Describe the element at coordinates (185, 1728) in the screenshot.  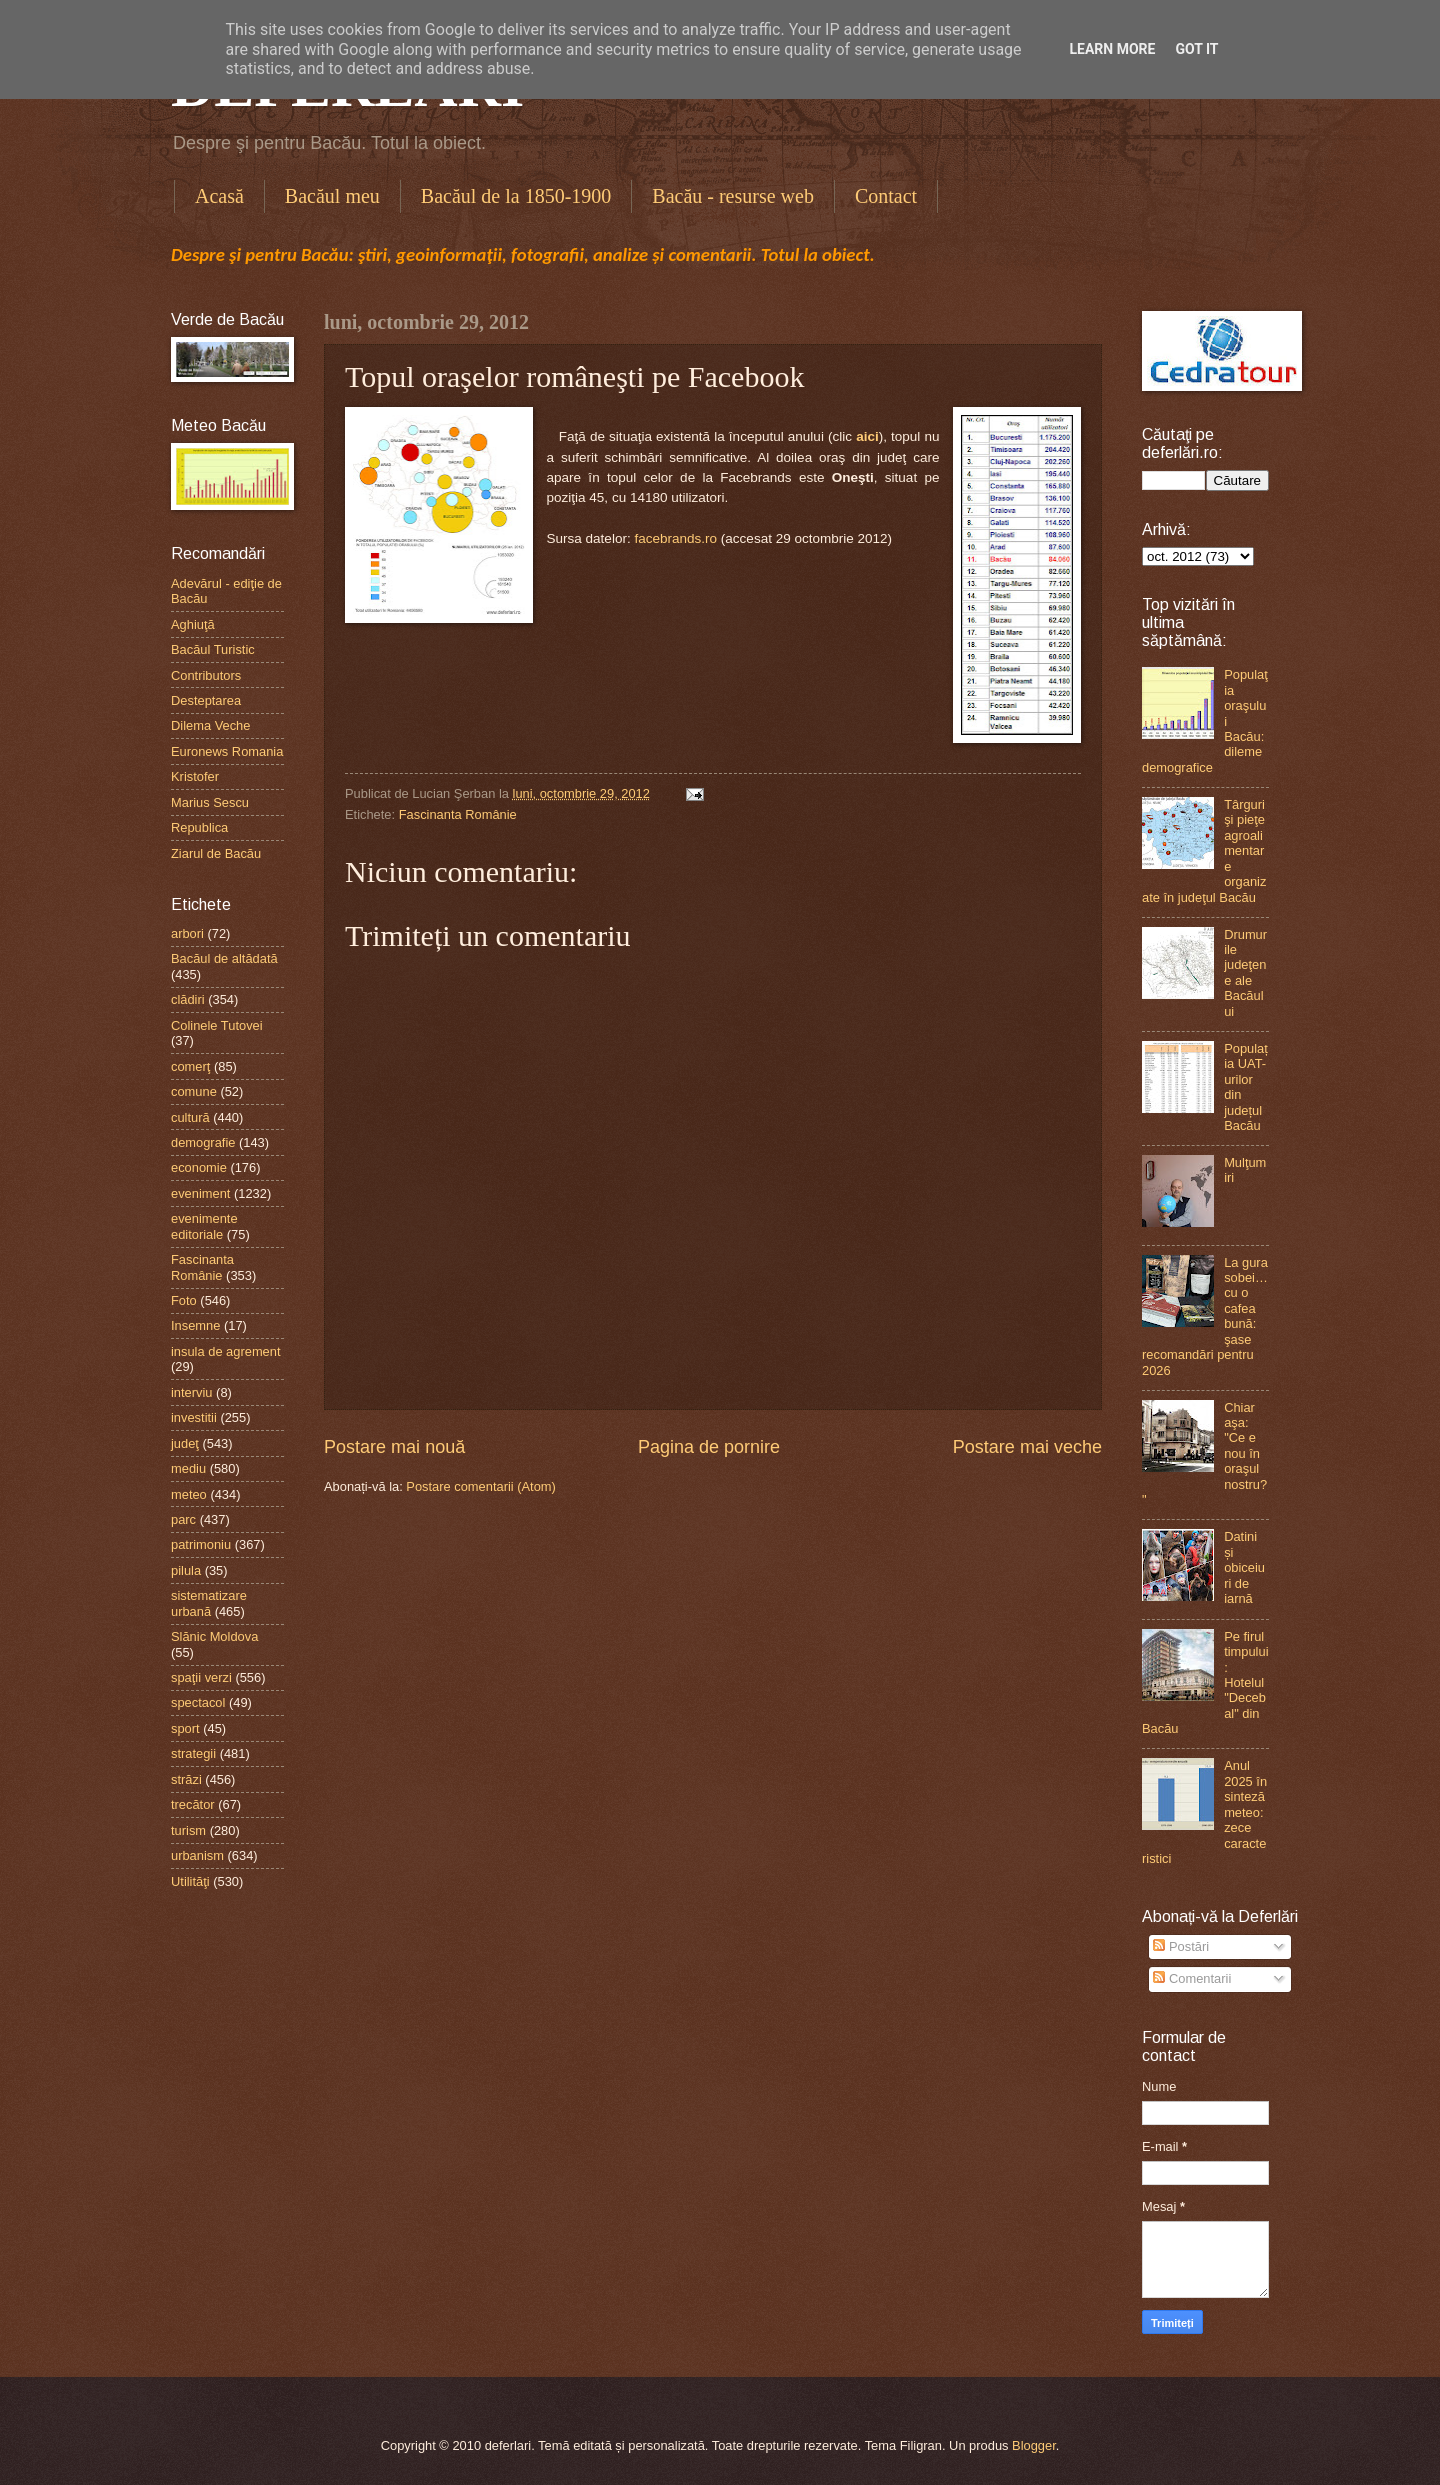
I see `sport` at that location.